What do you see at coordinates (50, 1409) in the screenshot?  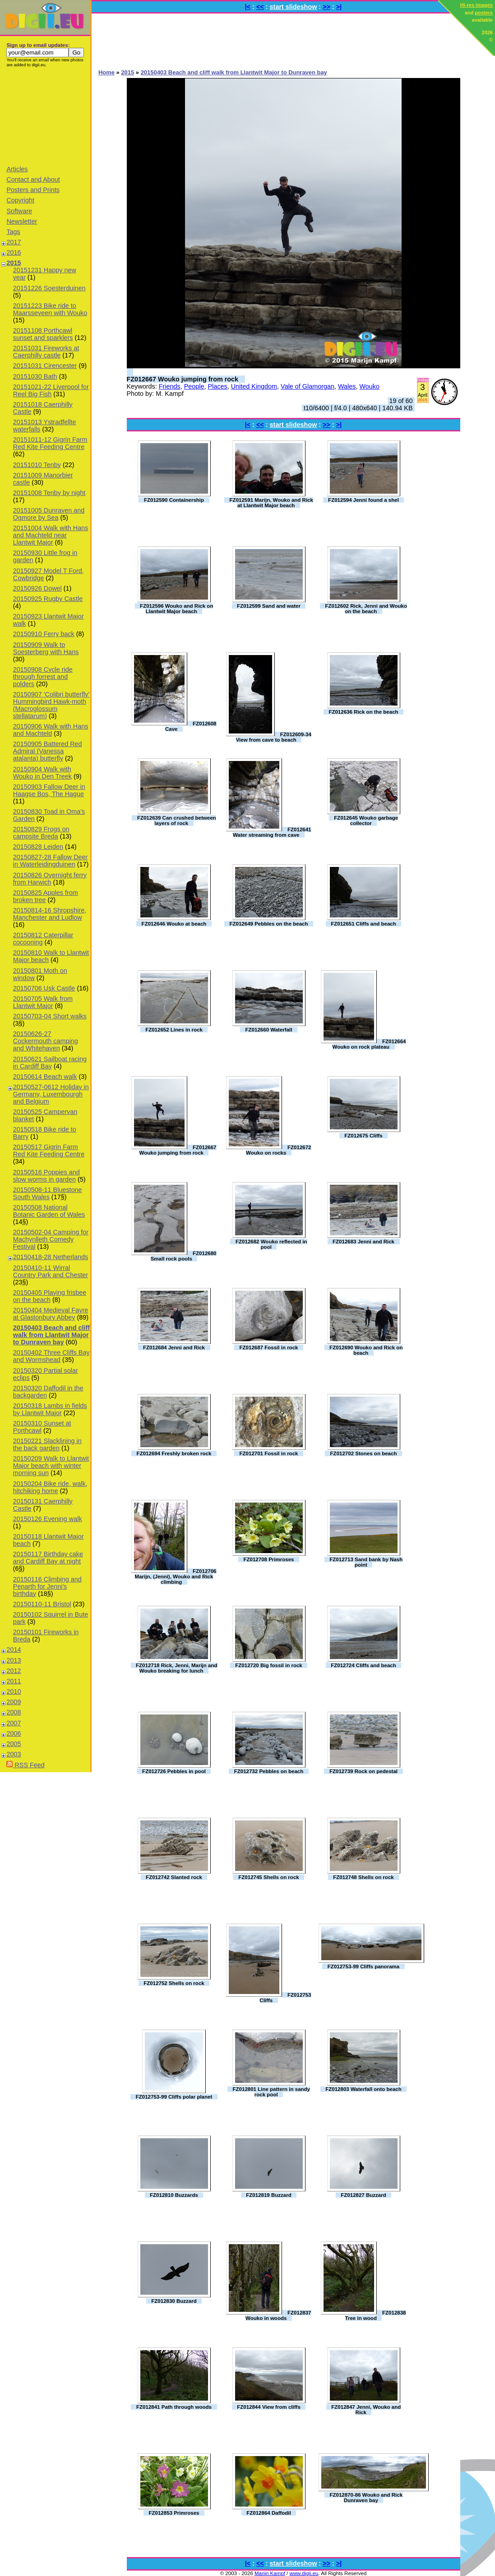 I see `20150318 Lambs in fields by Llantwit Major` at bounding box center [50, 1409].